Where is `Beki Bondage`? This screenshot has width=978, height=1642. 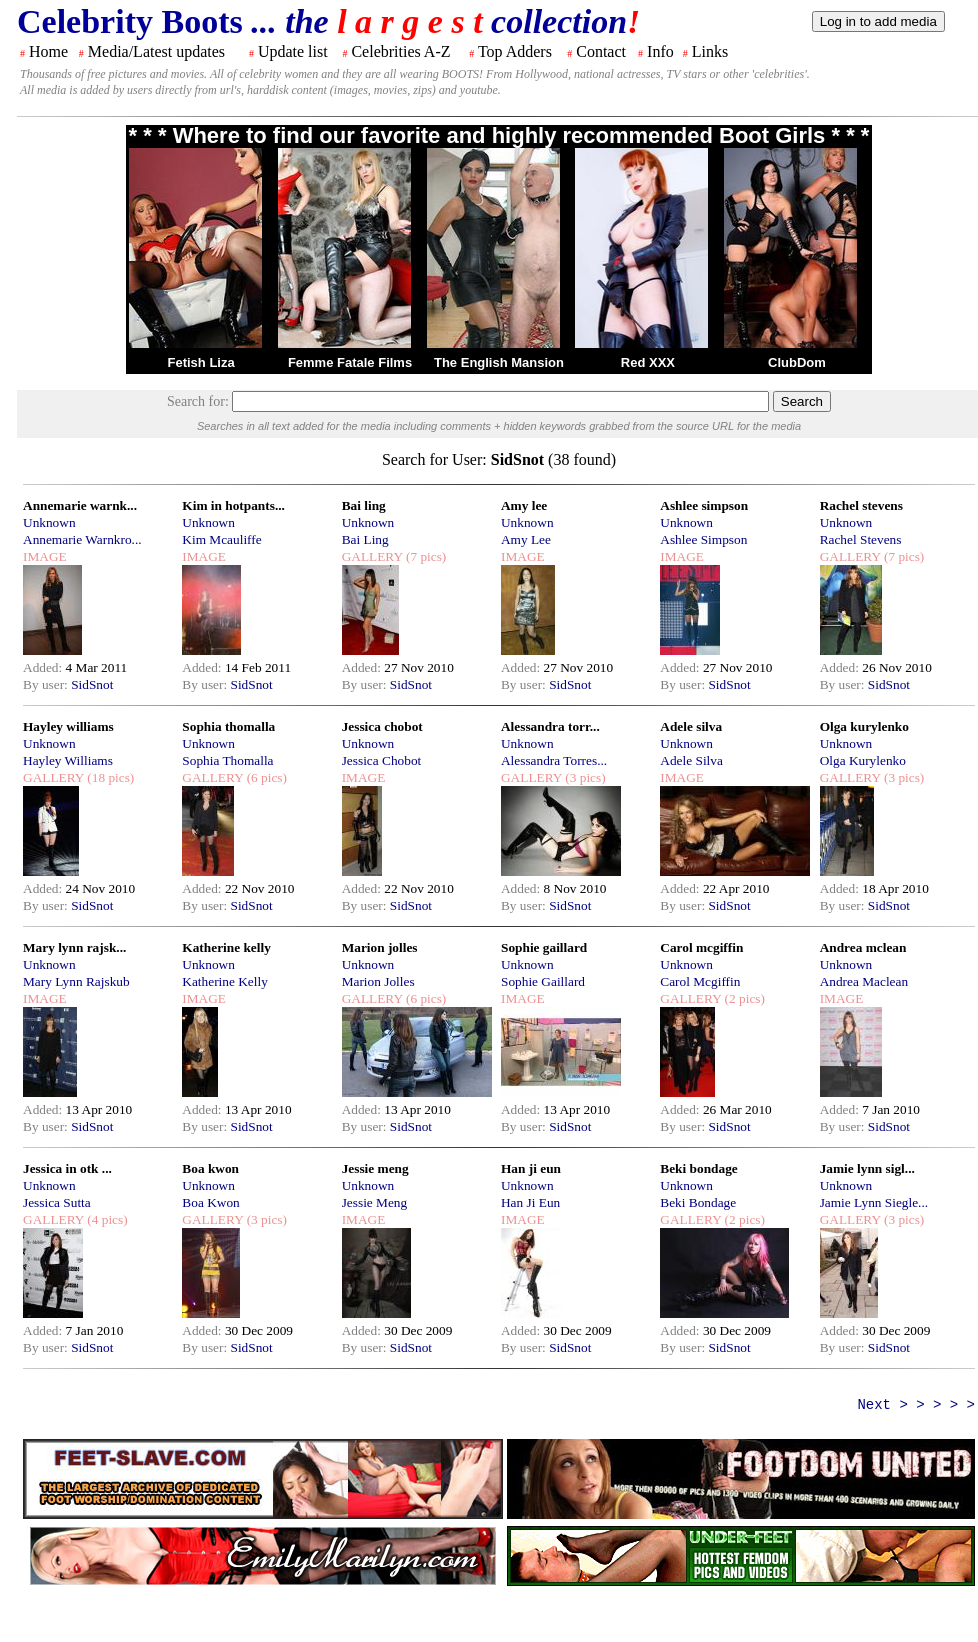 Beki Bondage is located at coordinates (698, 1202).